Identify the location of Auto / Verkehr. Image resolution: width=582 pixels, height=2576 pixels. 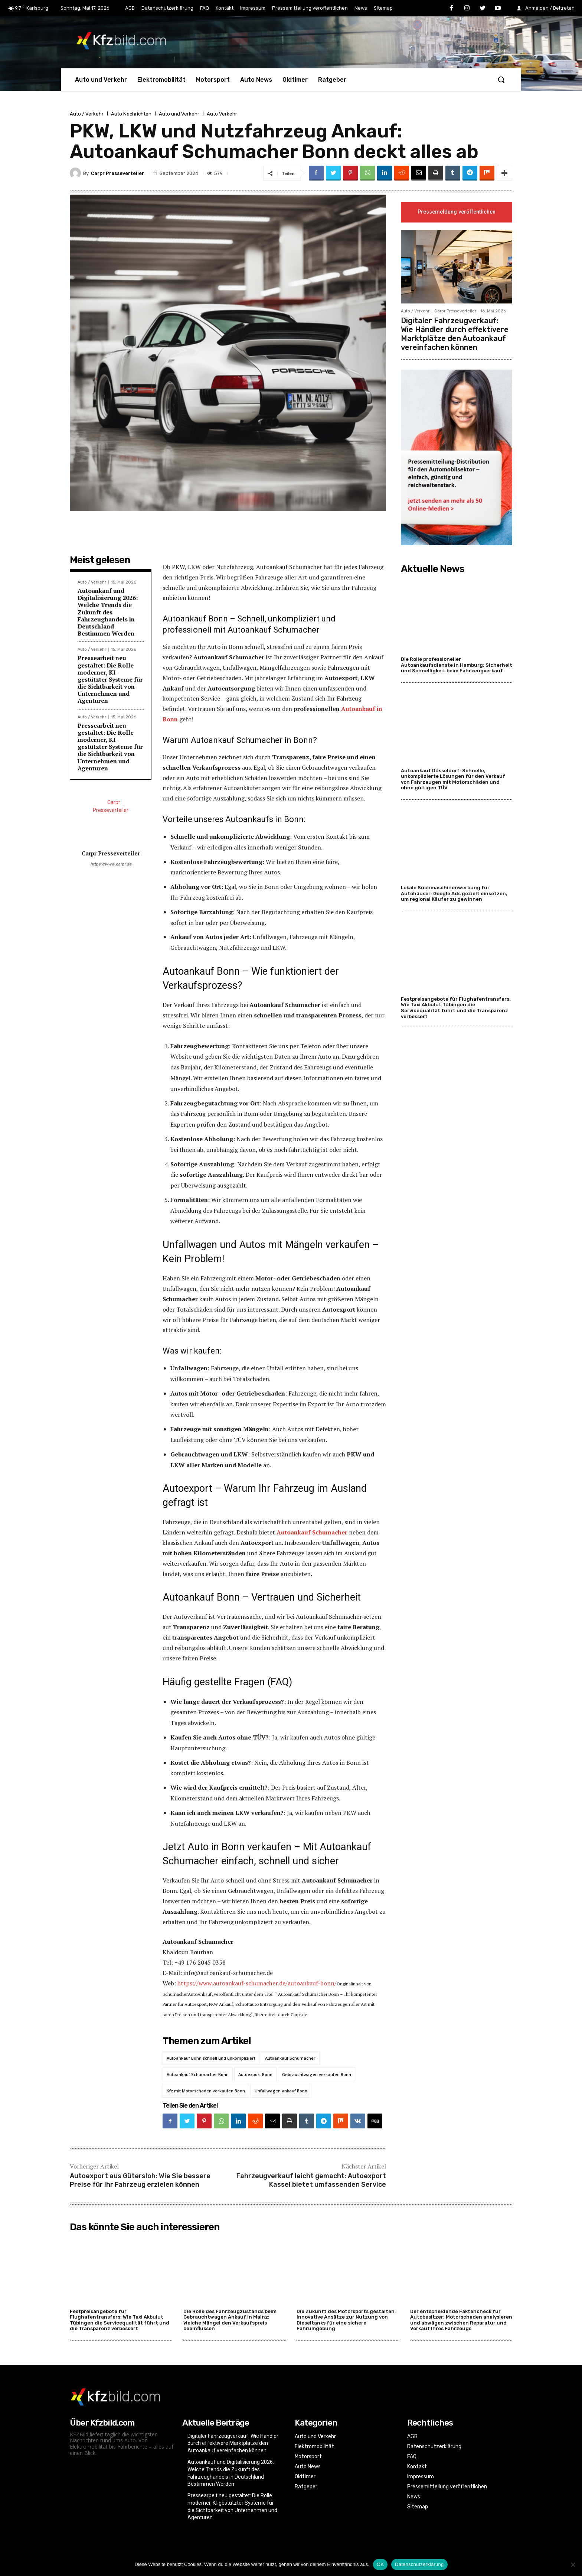
(87, 113).